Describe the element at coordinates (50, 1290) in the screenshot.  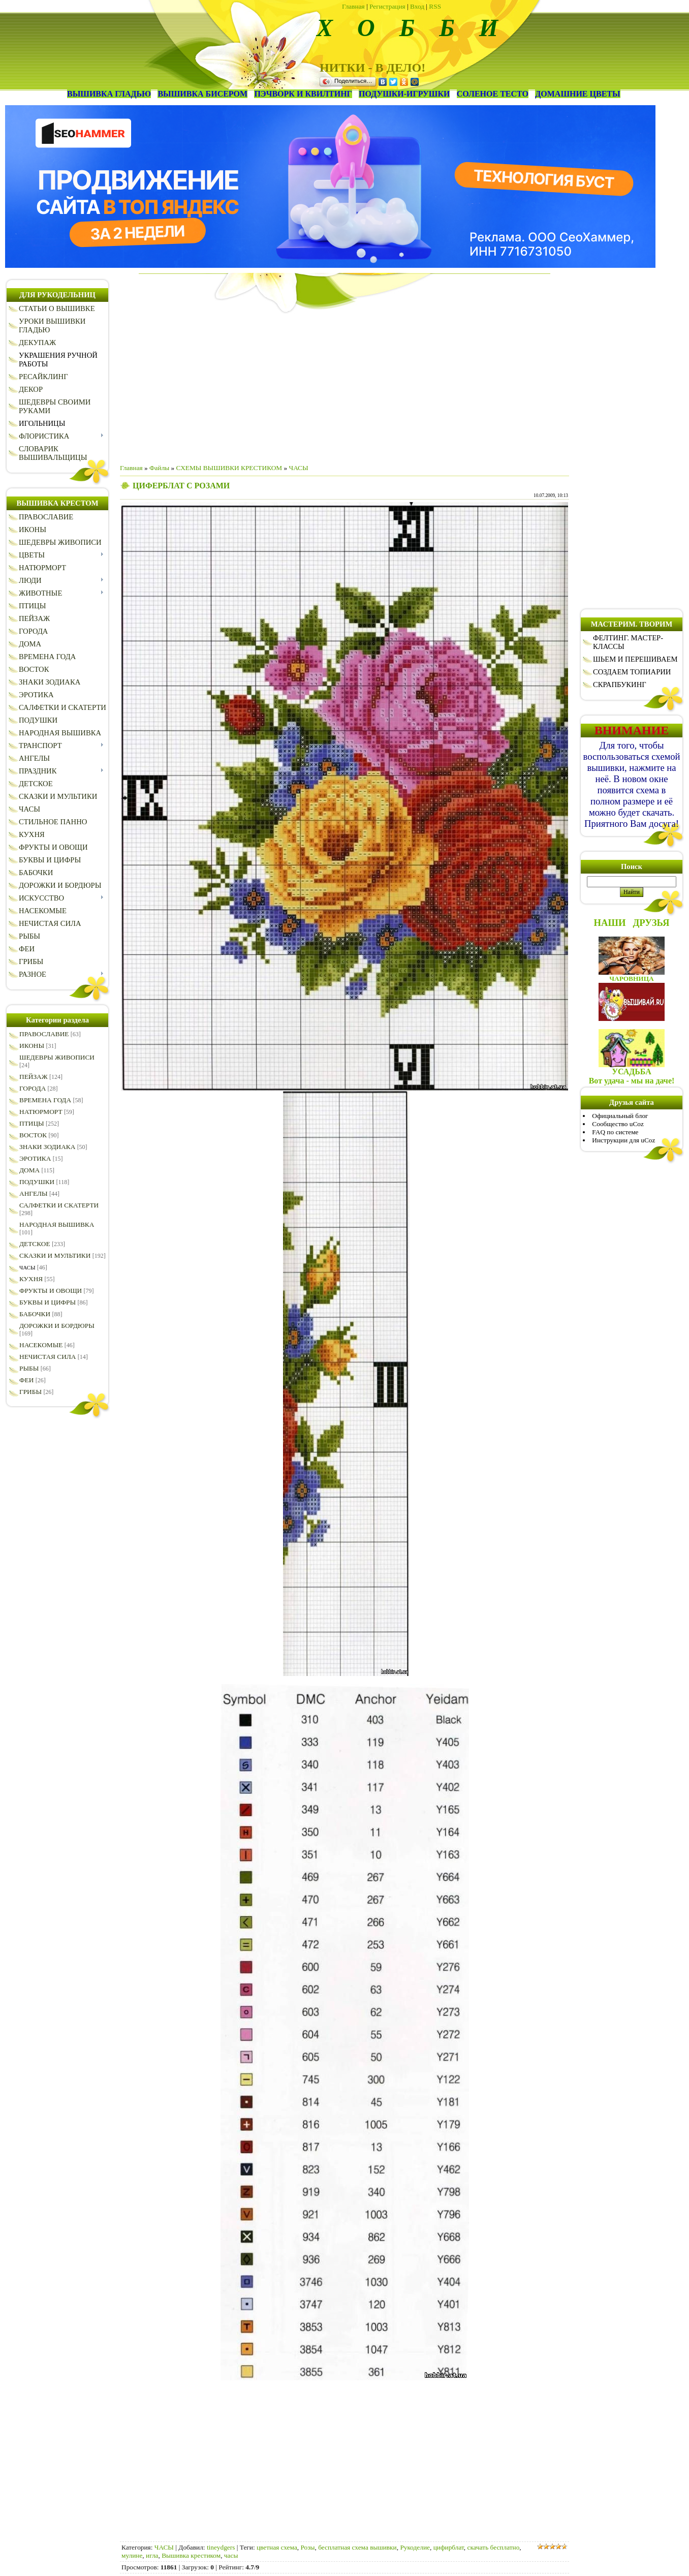
I see `ФРУКТЫ И ОВОЩИ` at that location.